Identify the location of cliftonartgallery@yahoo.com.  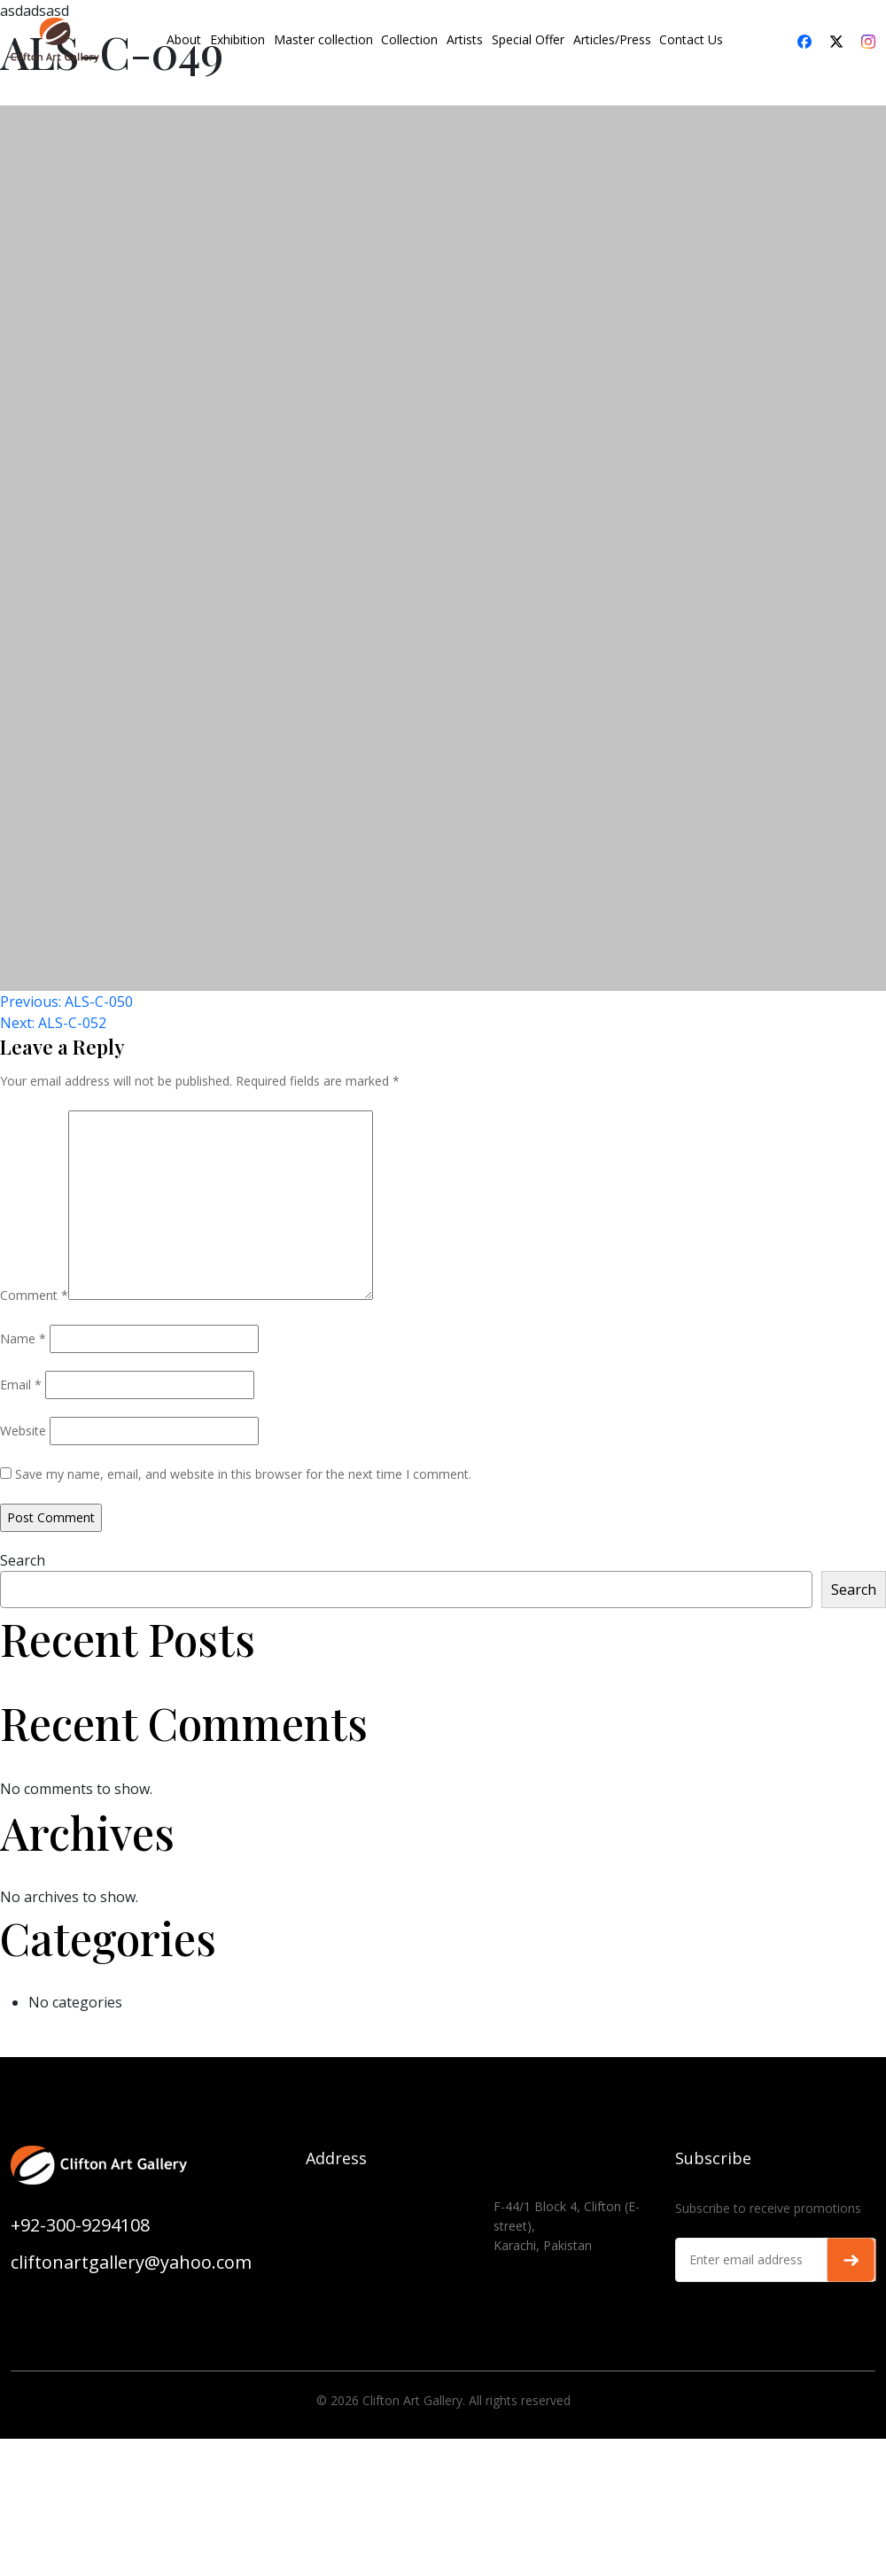
(131, 2262).